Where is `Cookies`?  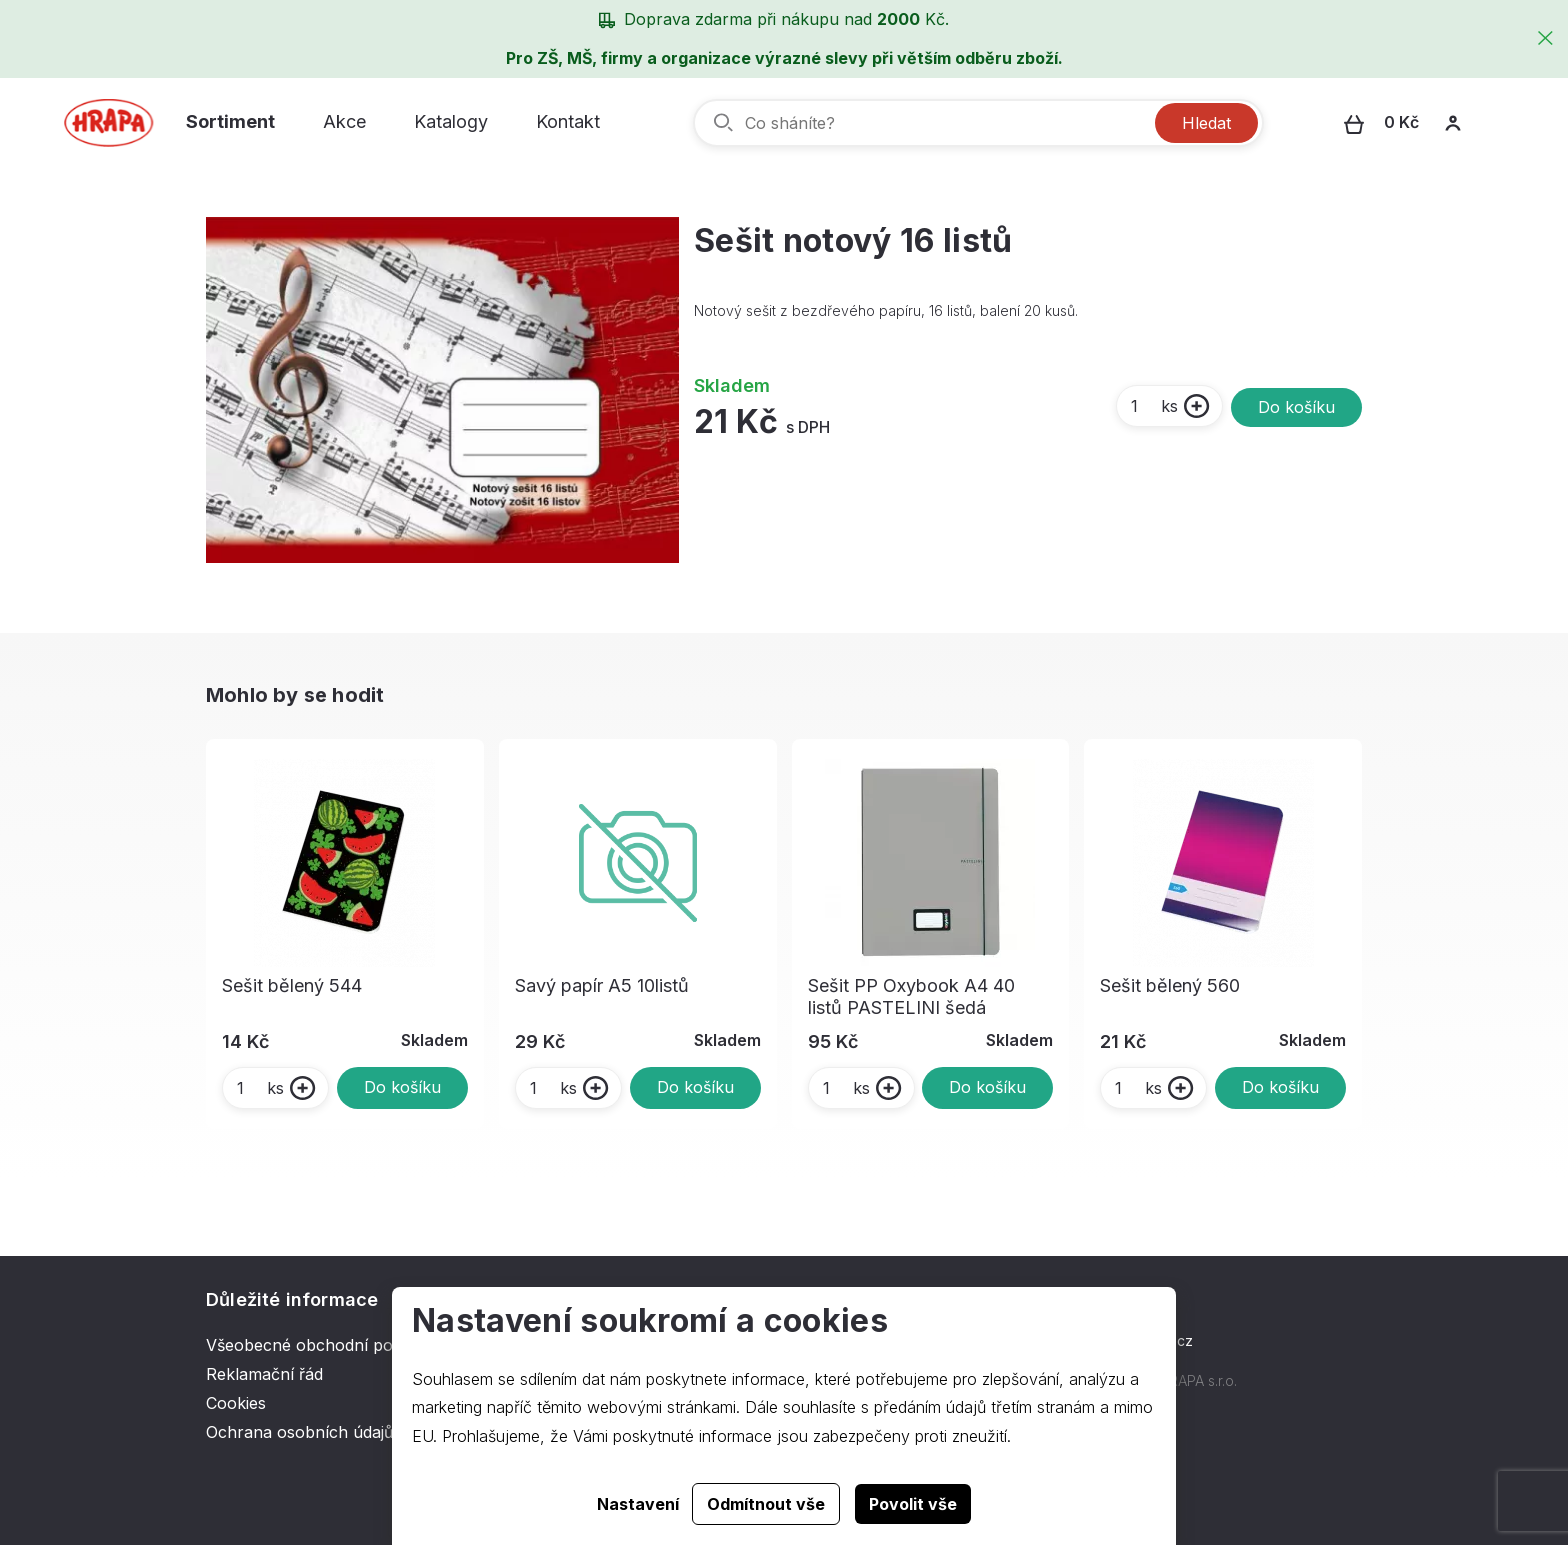 Cookies is located at coordinates (236, 1403).